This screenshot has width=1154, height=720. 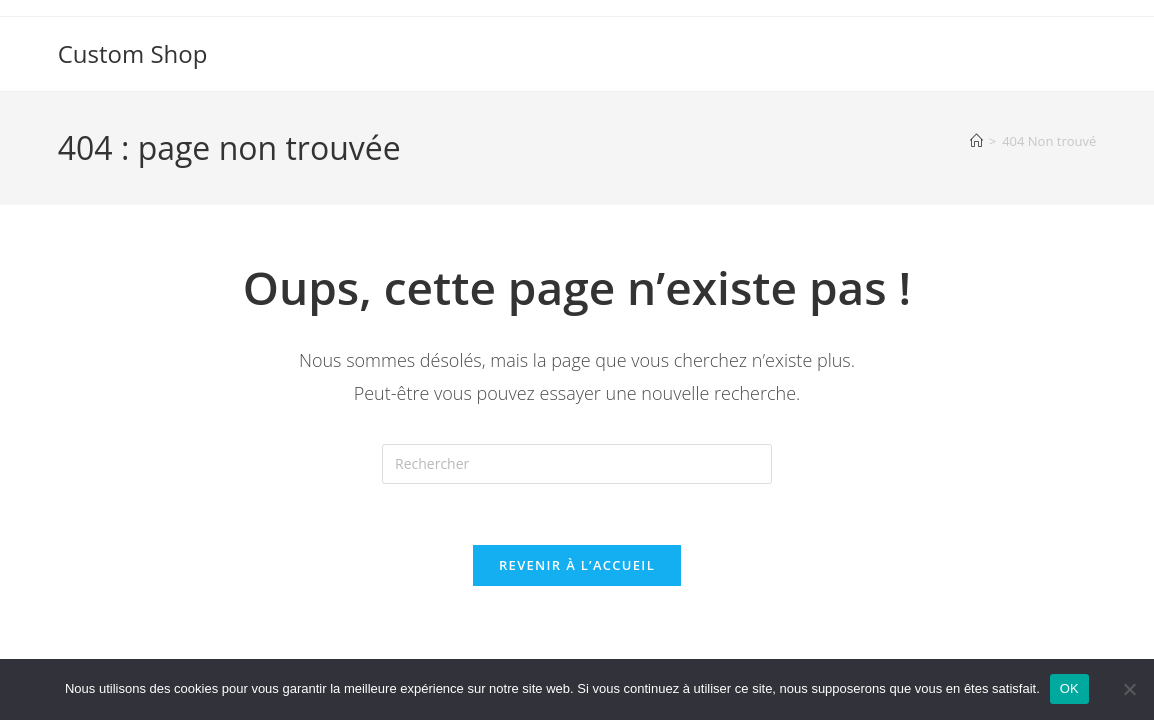 What do you see at coordinates (577, 565) in the screenshot?
I see `Revenir à l’accueil` at bounding box center [577, 565].